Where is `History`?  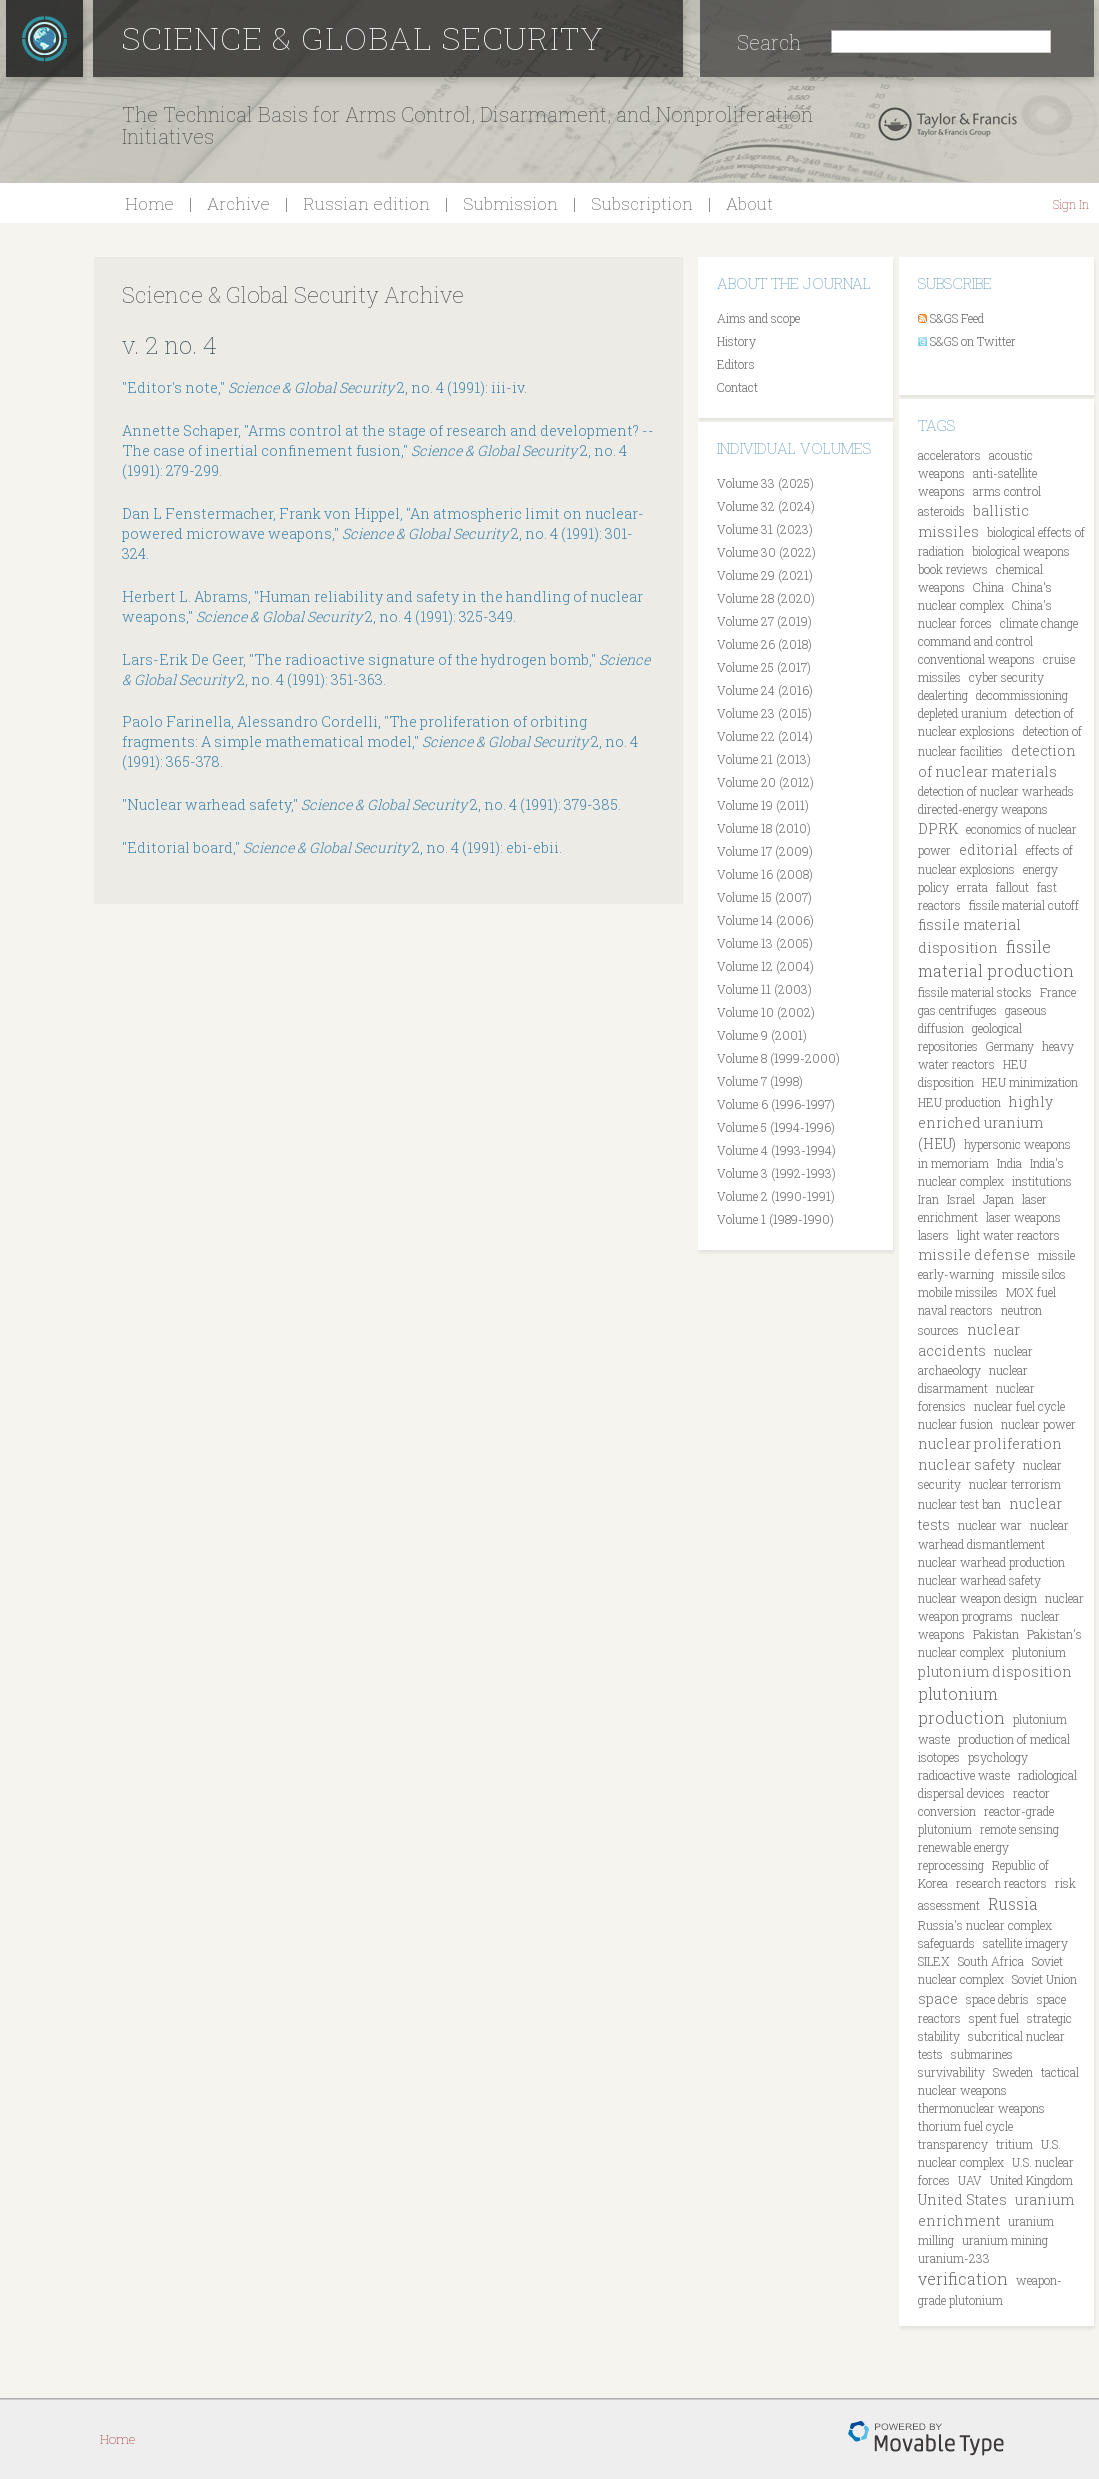
History is located at coordinates (736, 341).